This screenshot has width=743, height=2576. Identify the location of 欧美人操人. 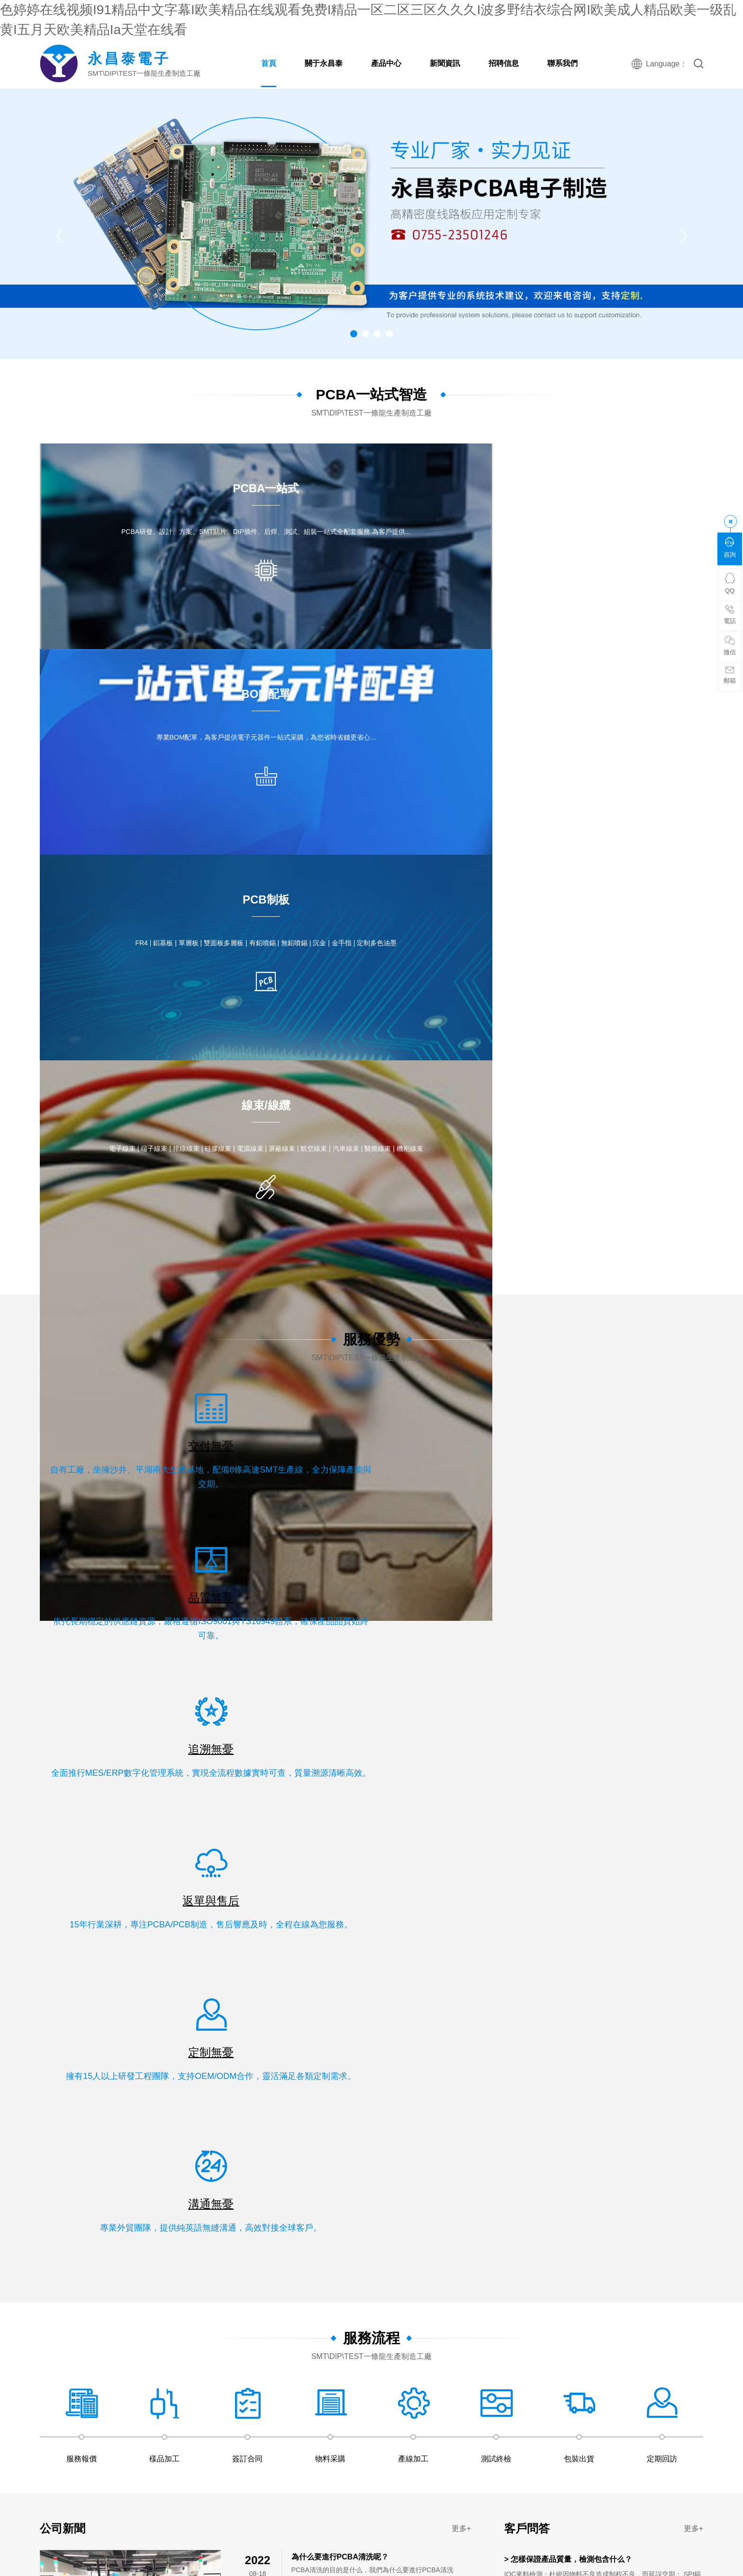
(79, 1814).